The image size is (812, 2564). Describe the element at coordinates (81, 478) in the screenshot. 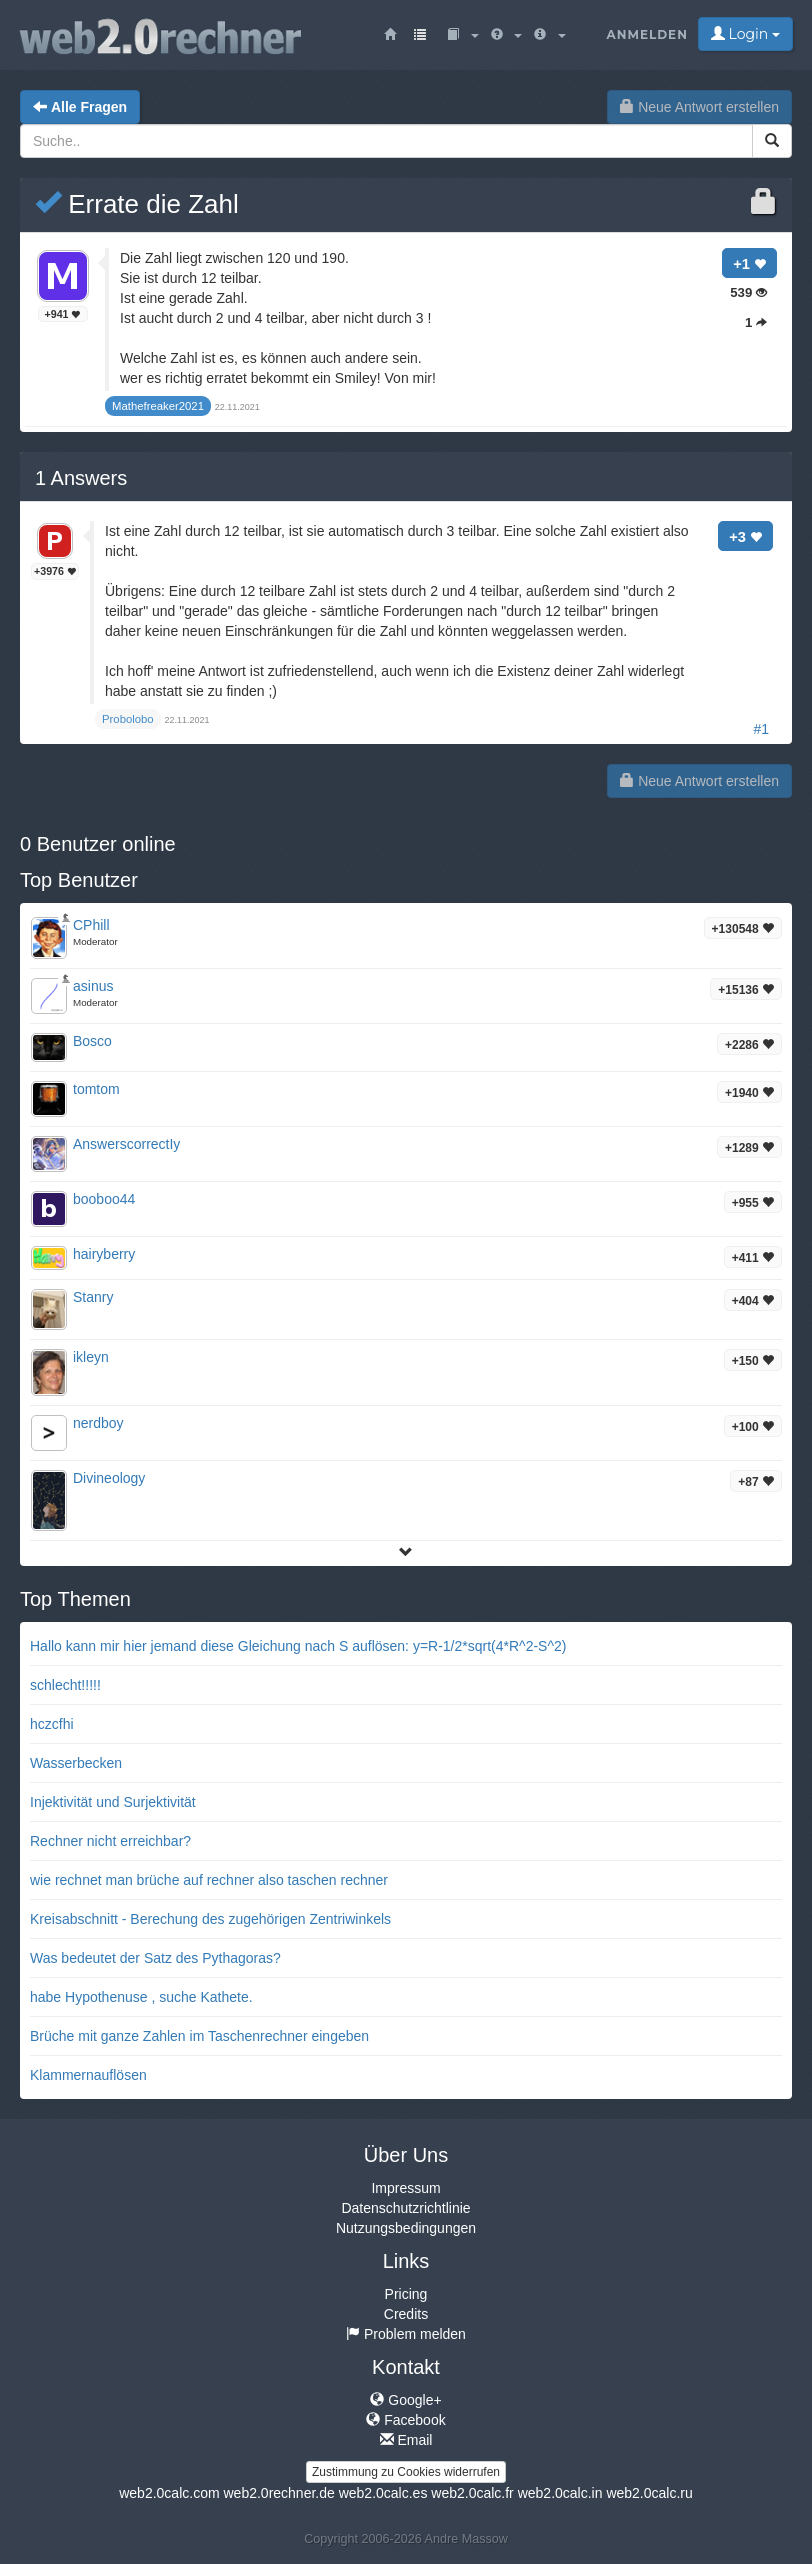

I see `Answers` at that location.